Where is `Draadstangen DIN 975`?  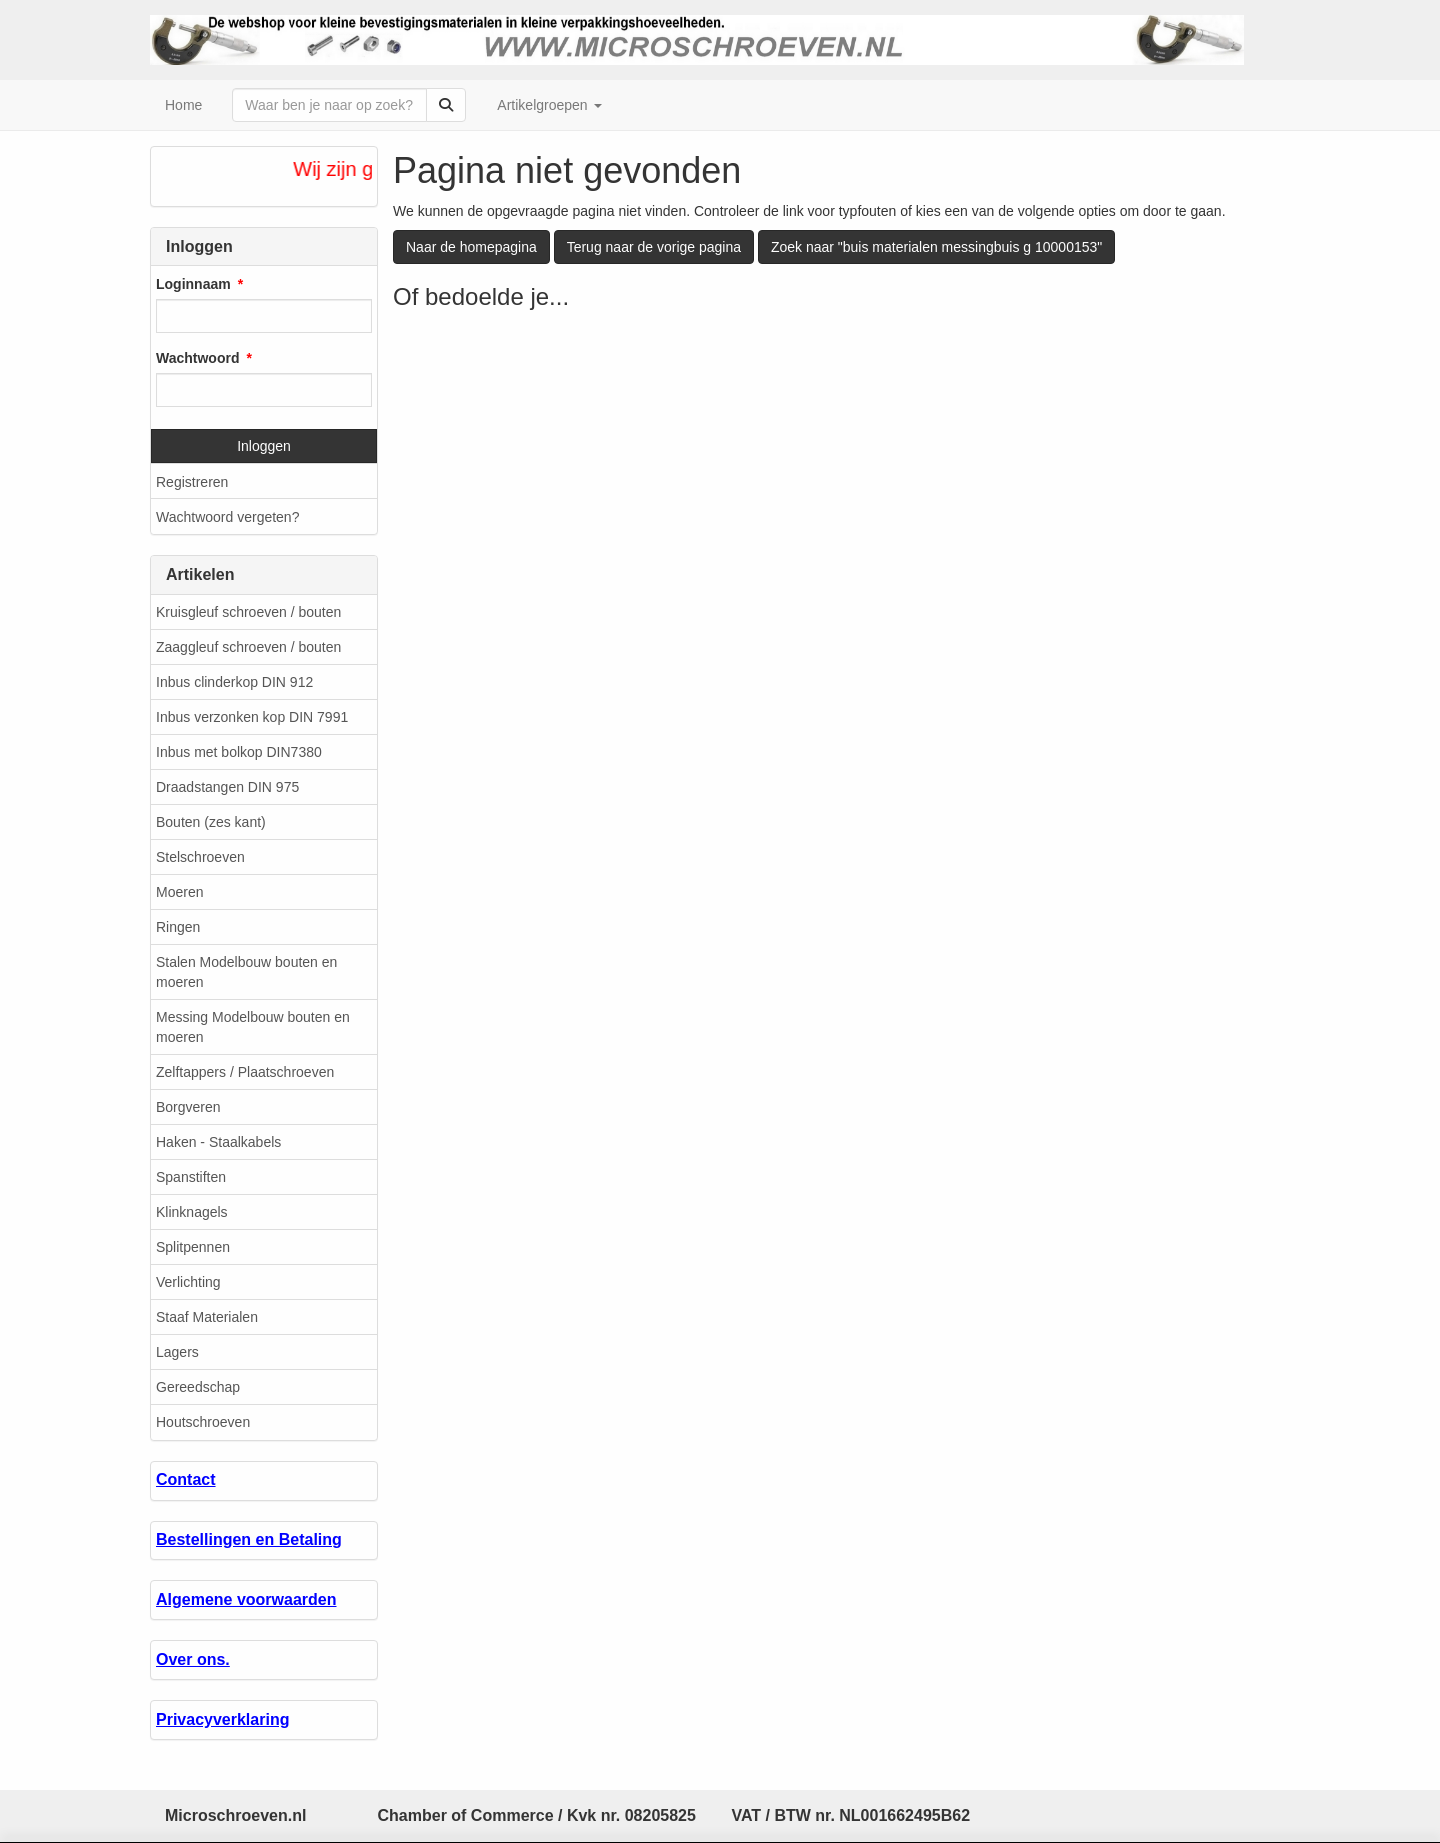 Draadstangen DIN 975 is located at coordinates (227, 787).